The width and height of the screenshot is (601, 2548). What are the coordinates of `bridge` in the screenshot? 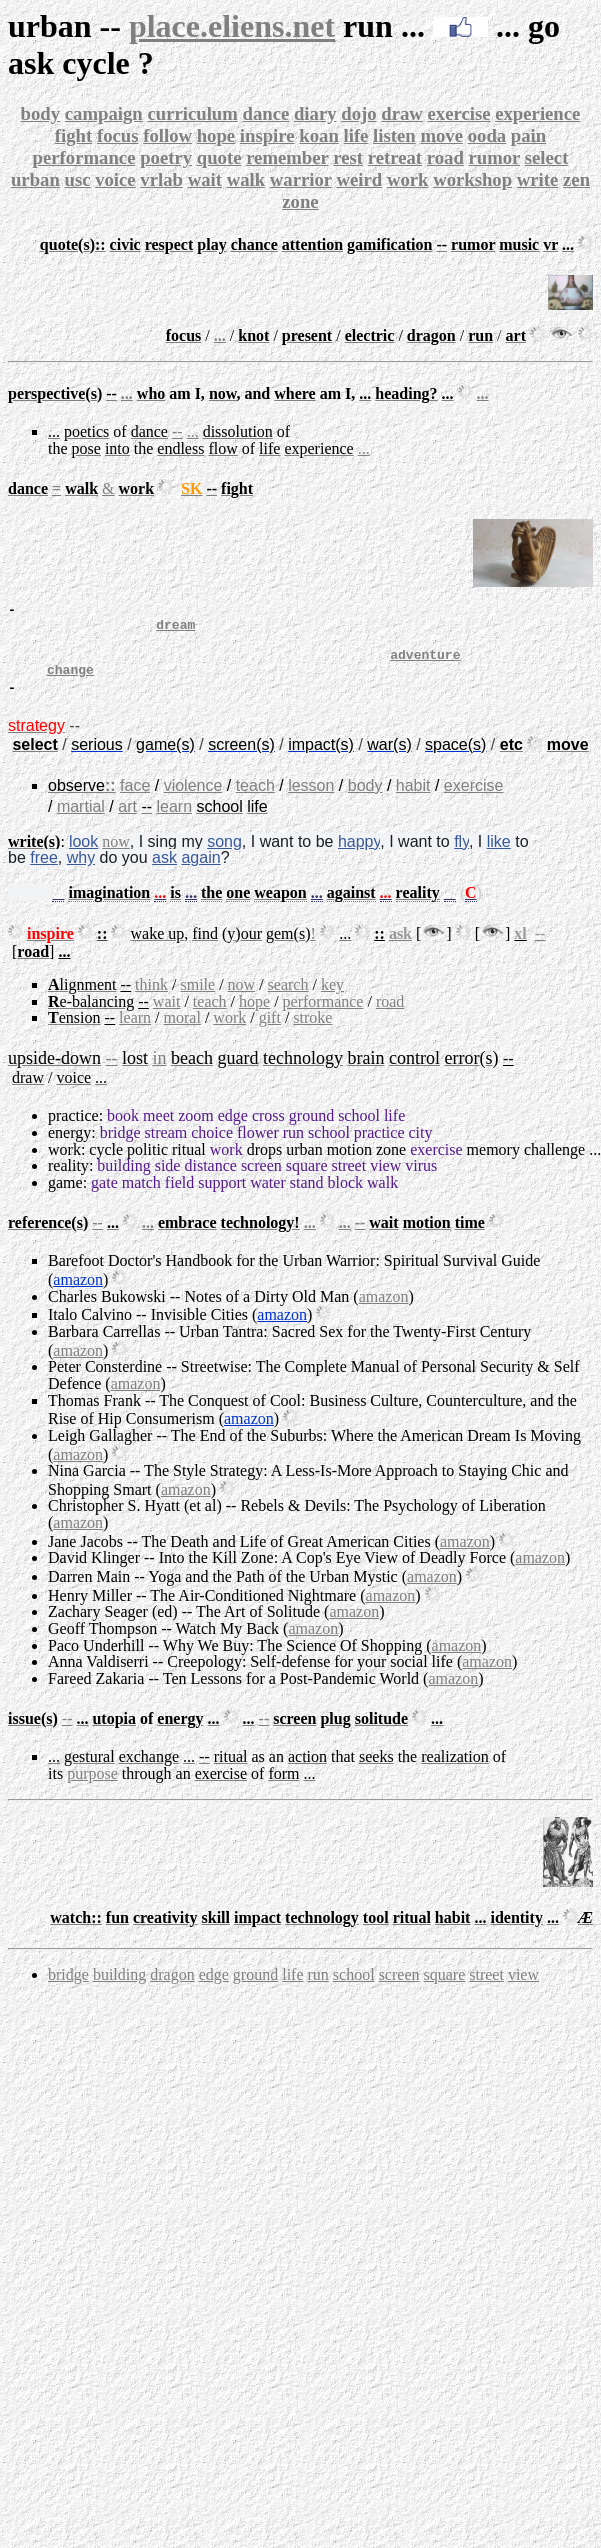 It's located at (120, 1147).